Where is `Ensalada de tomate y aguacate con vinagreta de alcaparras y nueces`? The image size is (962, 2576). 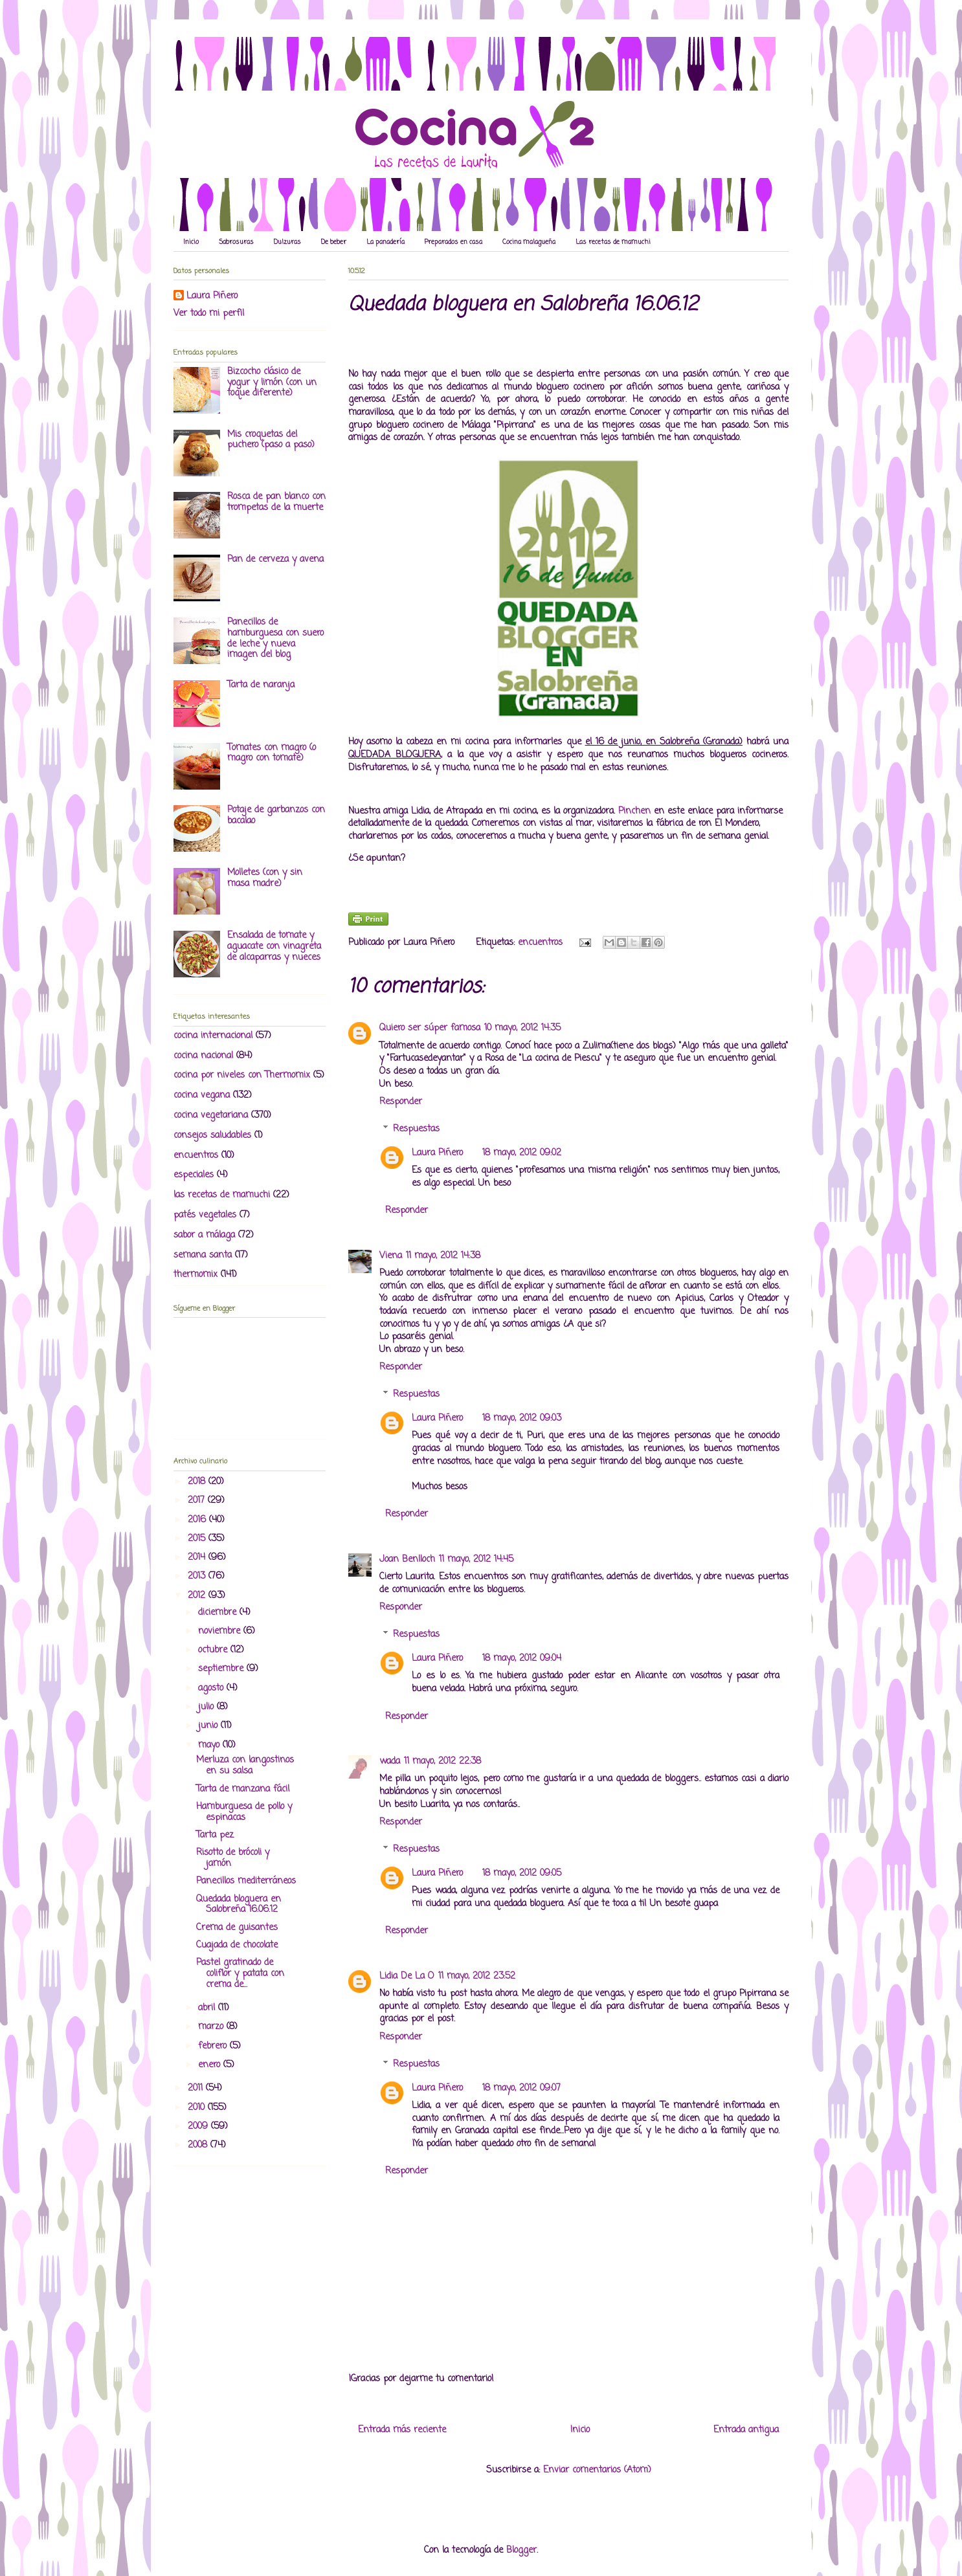
Ensalada de tomate y aguacate con vinagreta de alcaparras y nueces is located at coordinates (274, 946).